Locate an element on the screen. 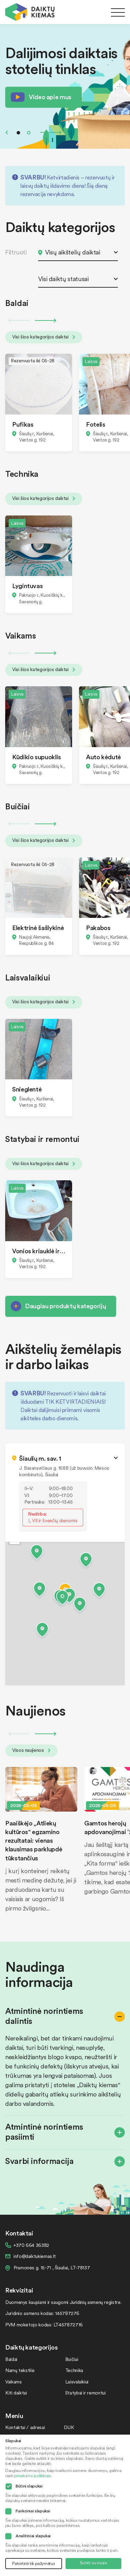 This screenshot has height=2576, width=130. Laisvalaikiui is located at coordinates (76, 2381).